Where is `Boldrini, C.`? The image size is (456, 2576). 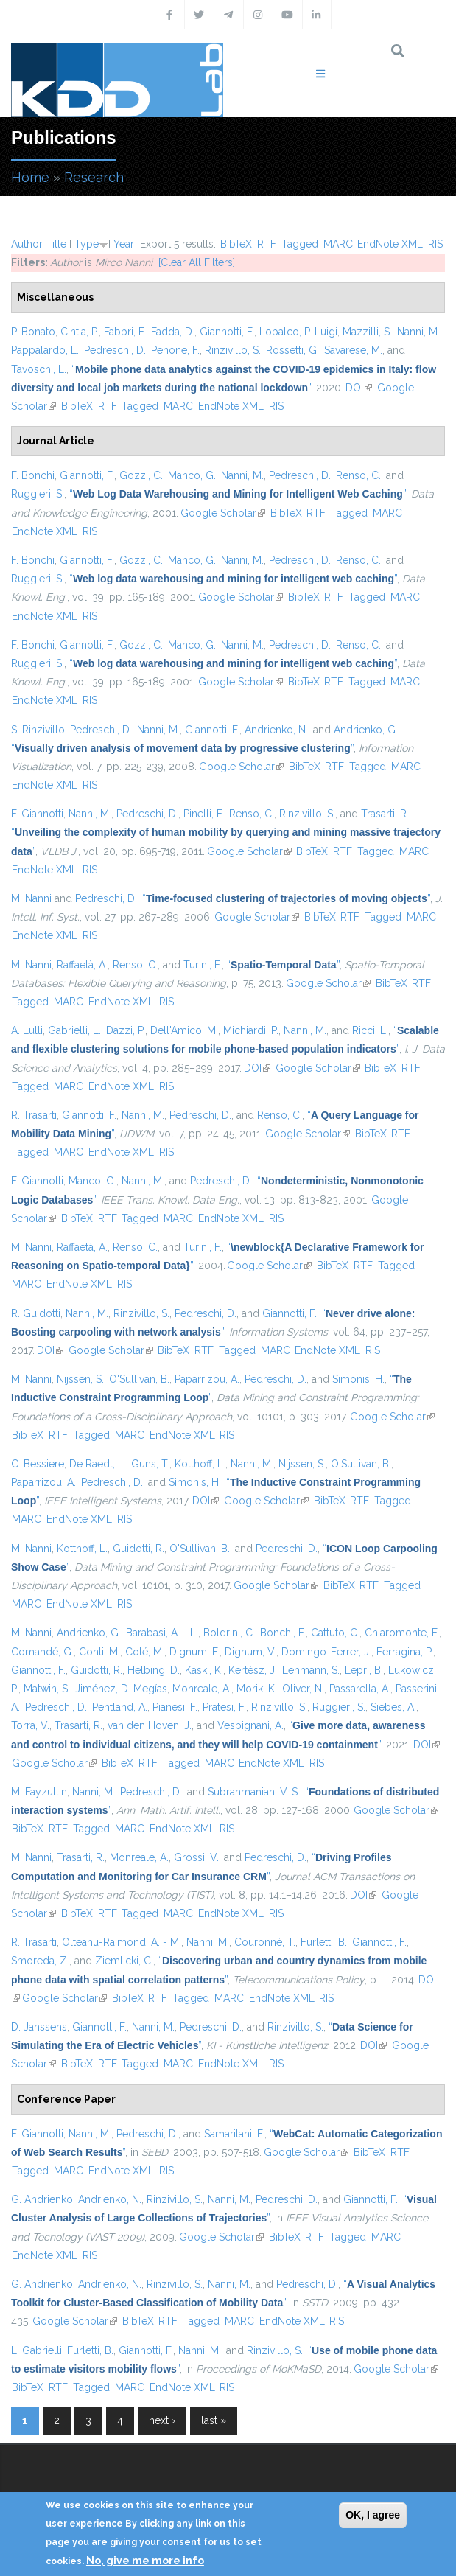
Boldrini, C. is located at coordinates (229, 1632).